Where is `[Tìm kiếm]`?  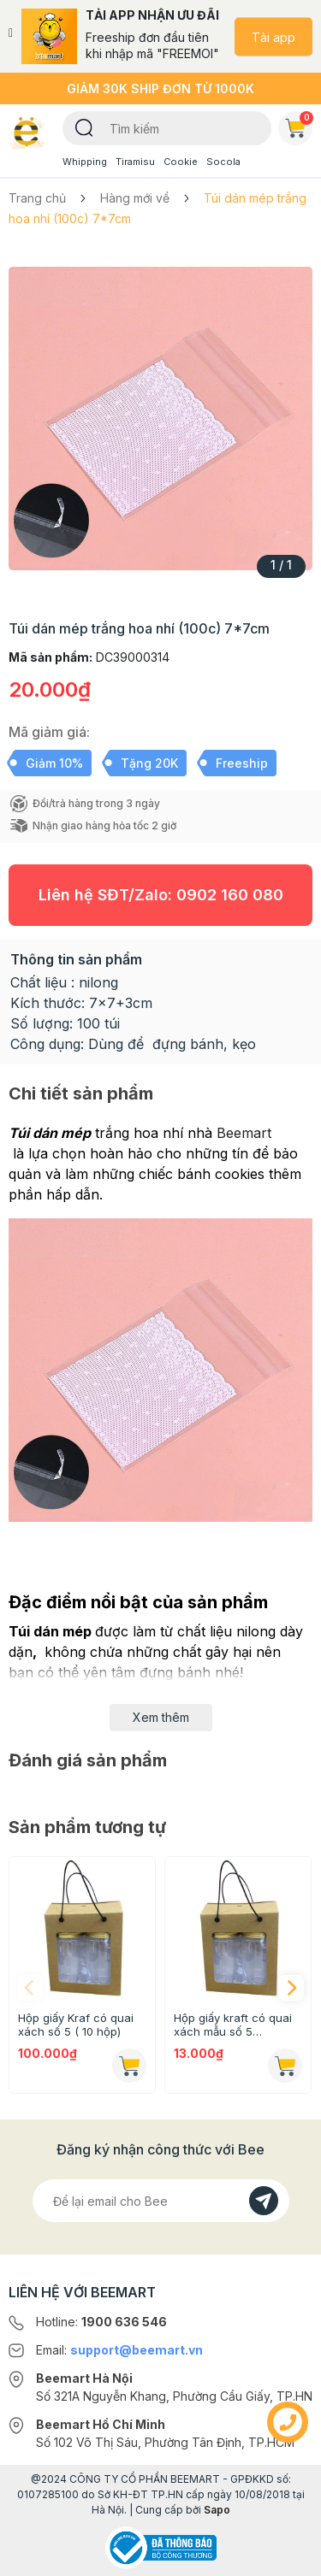 [Tìm kiếm] is located at coordinates (84, 126).